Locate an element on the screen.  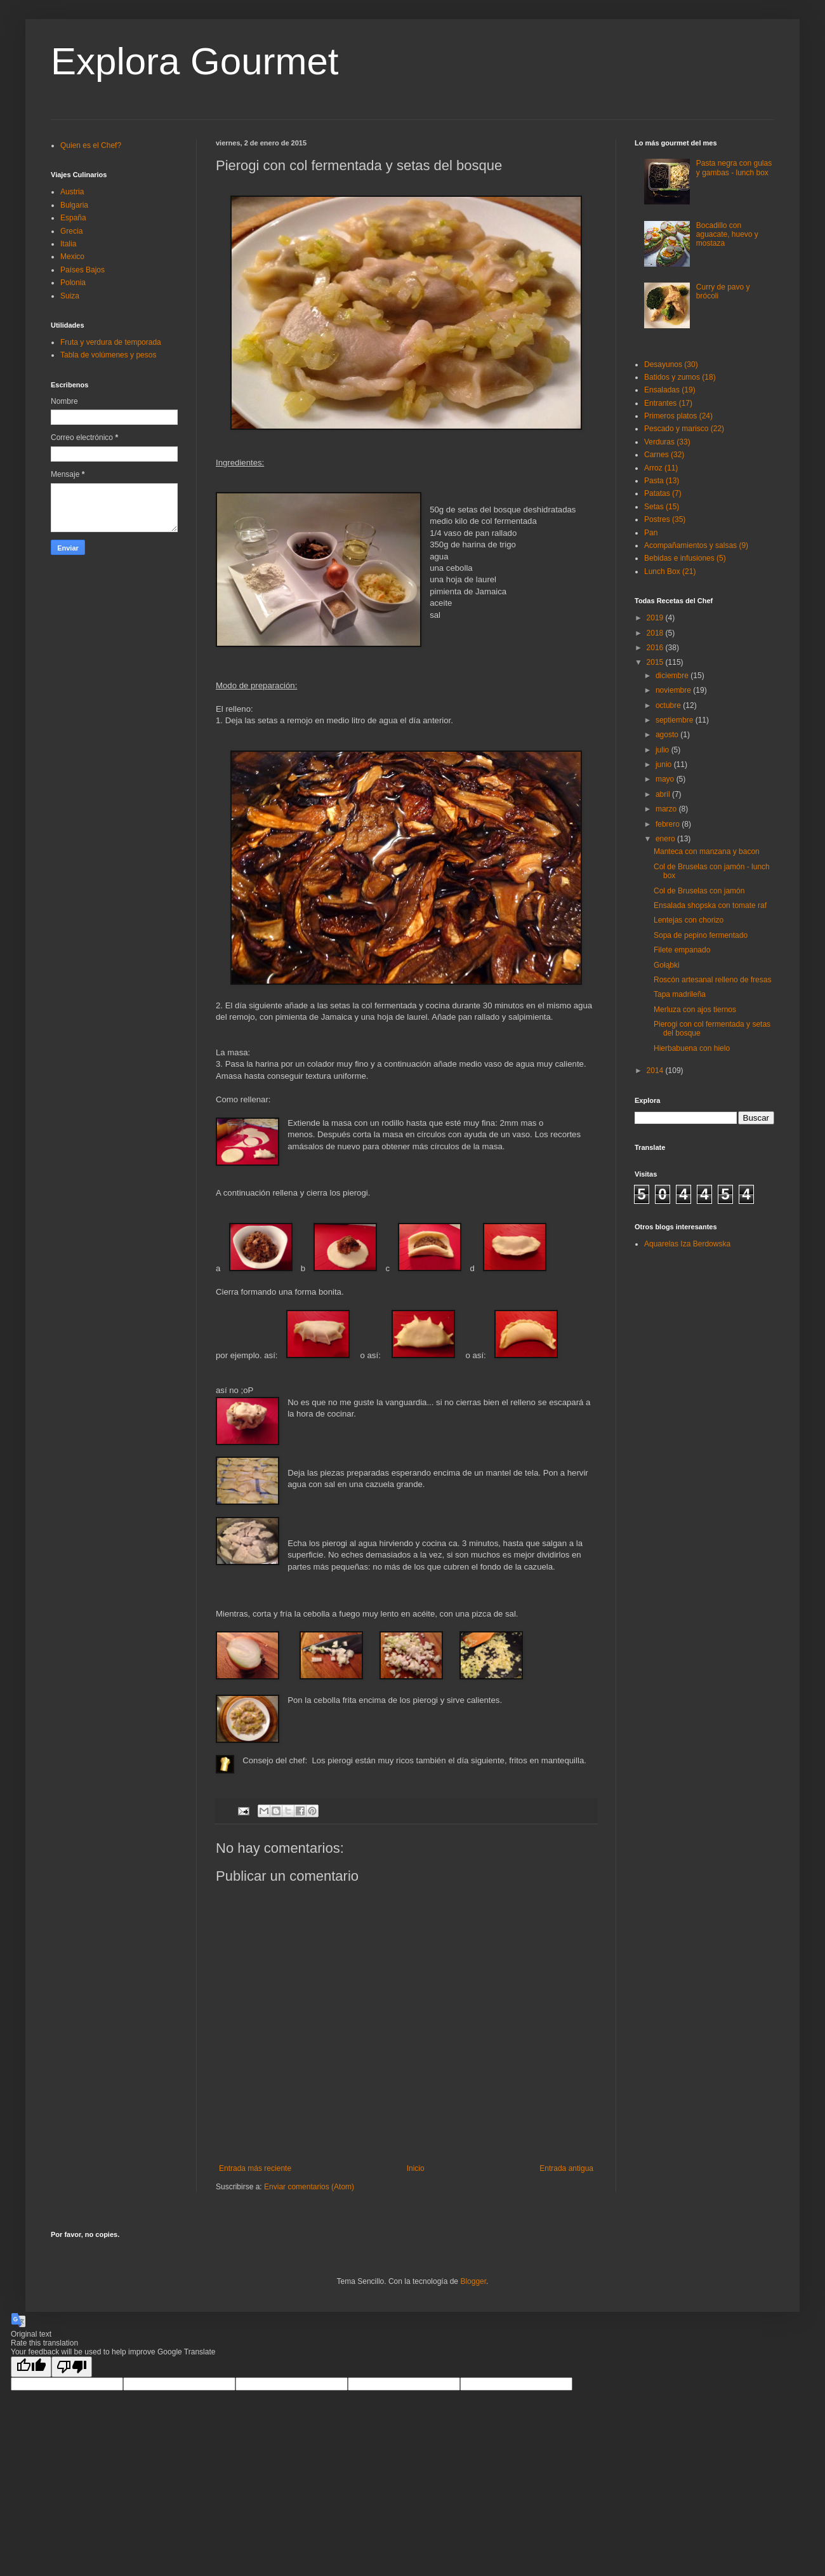
Patatas (7) is located at coordinates (663, 493).